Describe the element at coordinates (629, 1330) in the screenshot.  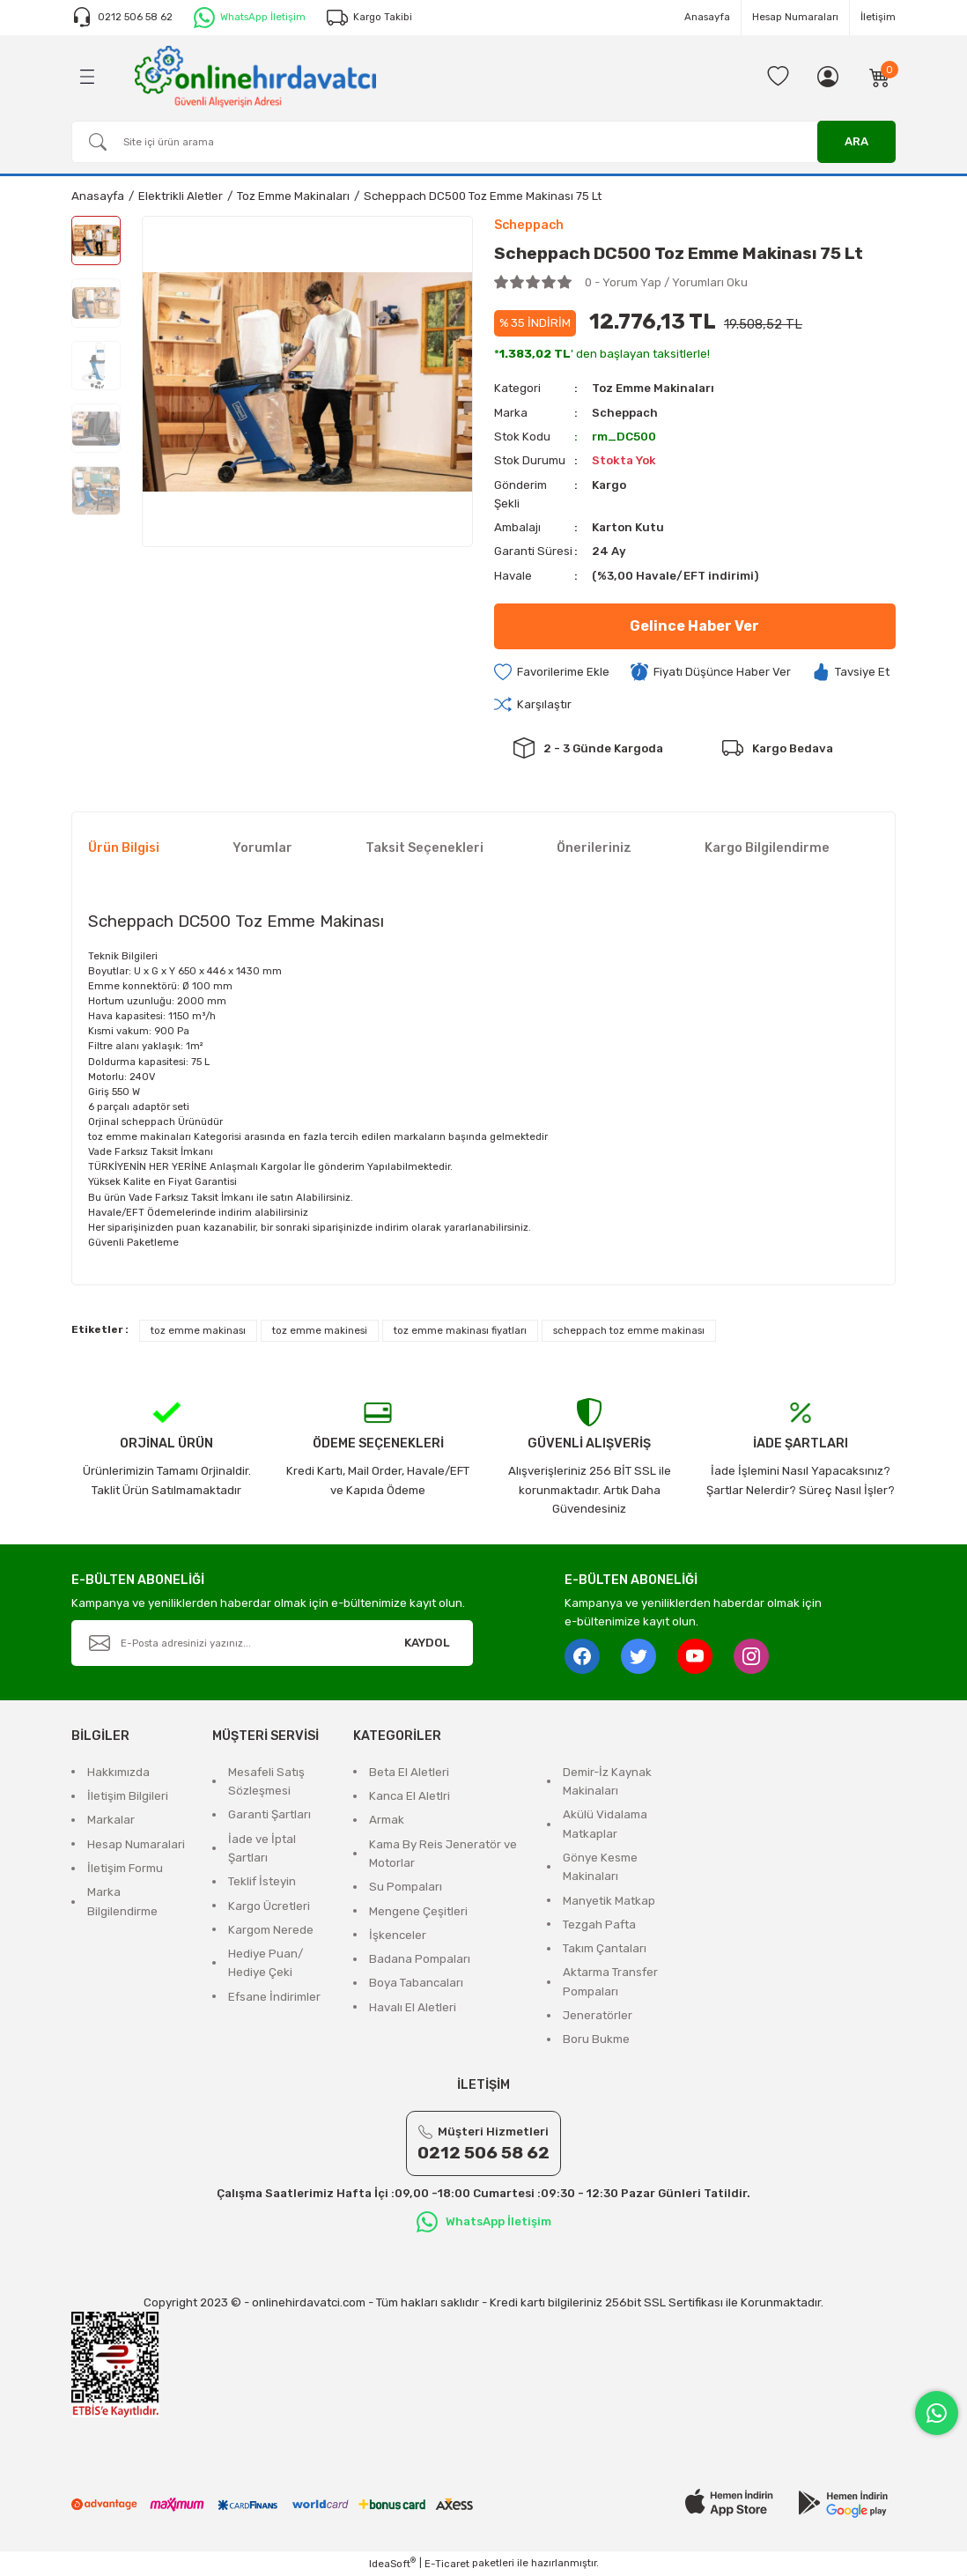
I see `scheppach toz emme makinası` at that location.